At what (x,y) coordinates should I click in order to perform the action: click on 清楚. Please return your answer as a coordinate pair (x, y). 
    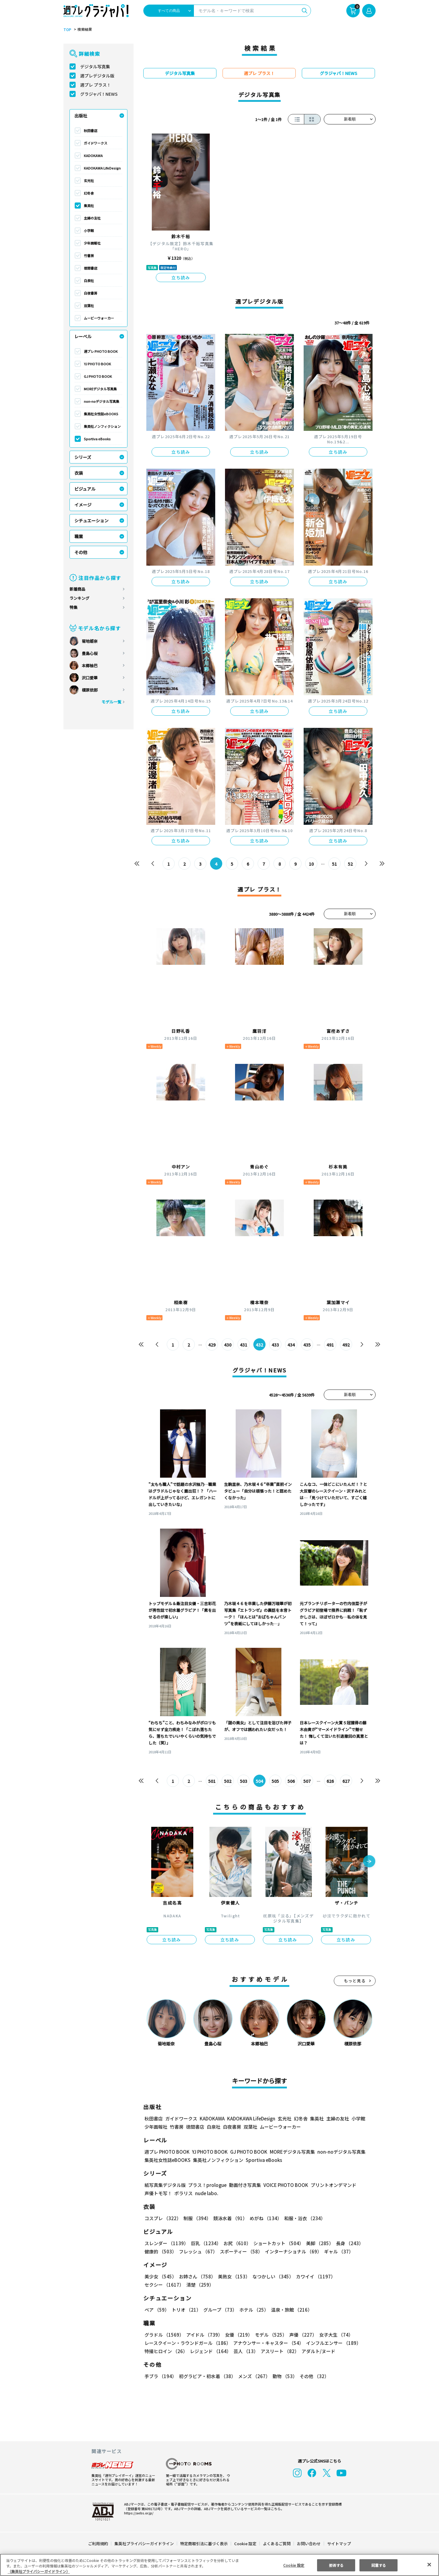
    Looking at the image, I should click on (158, 2284).